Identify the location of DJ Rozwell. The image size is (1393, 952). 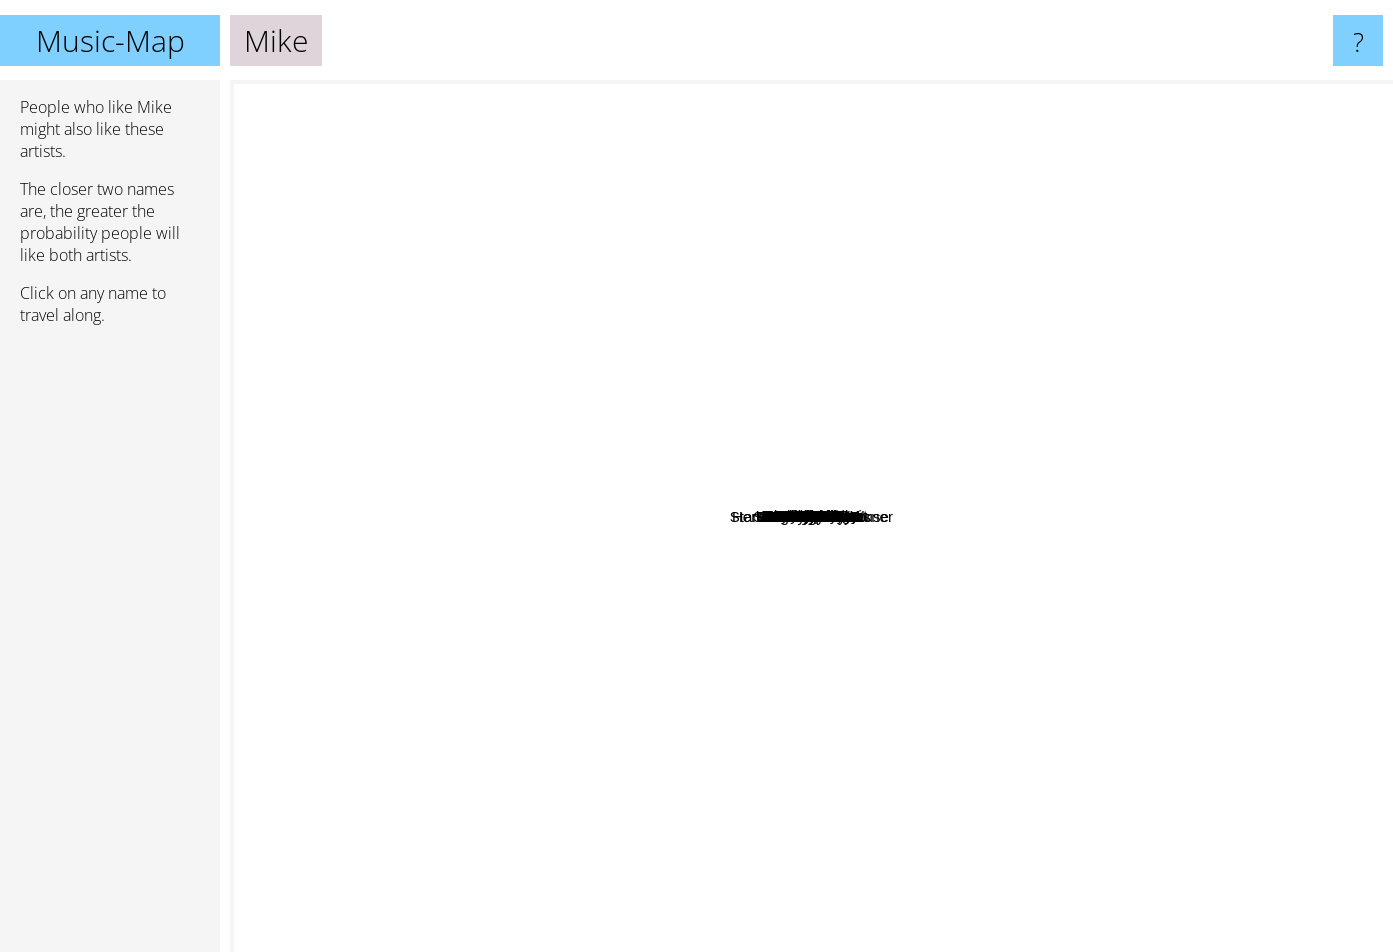
(608, 196).